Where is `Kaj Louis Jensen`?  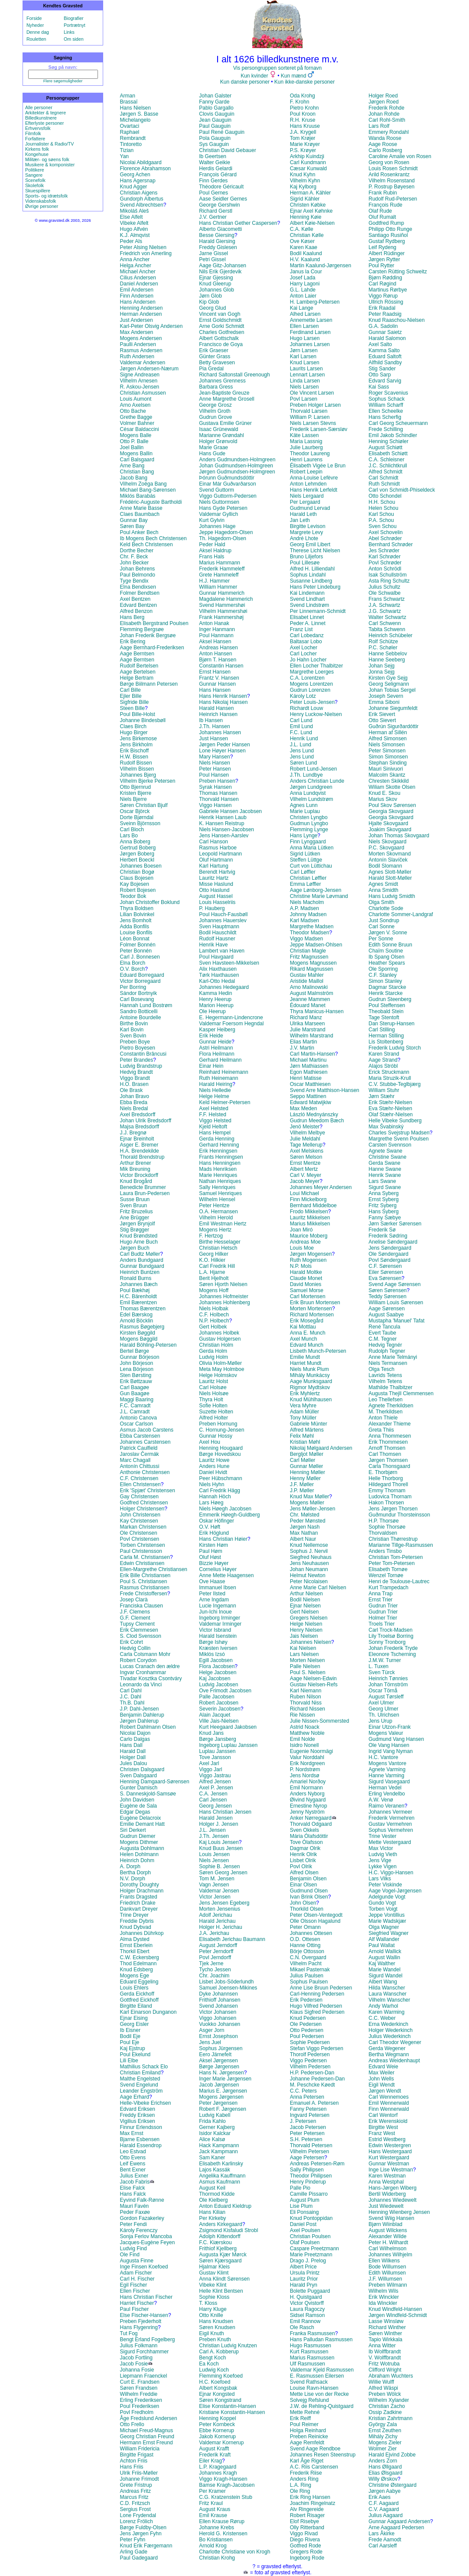 Kaj Louis Jensen is located at coordinates (218, 1842).